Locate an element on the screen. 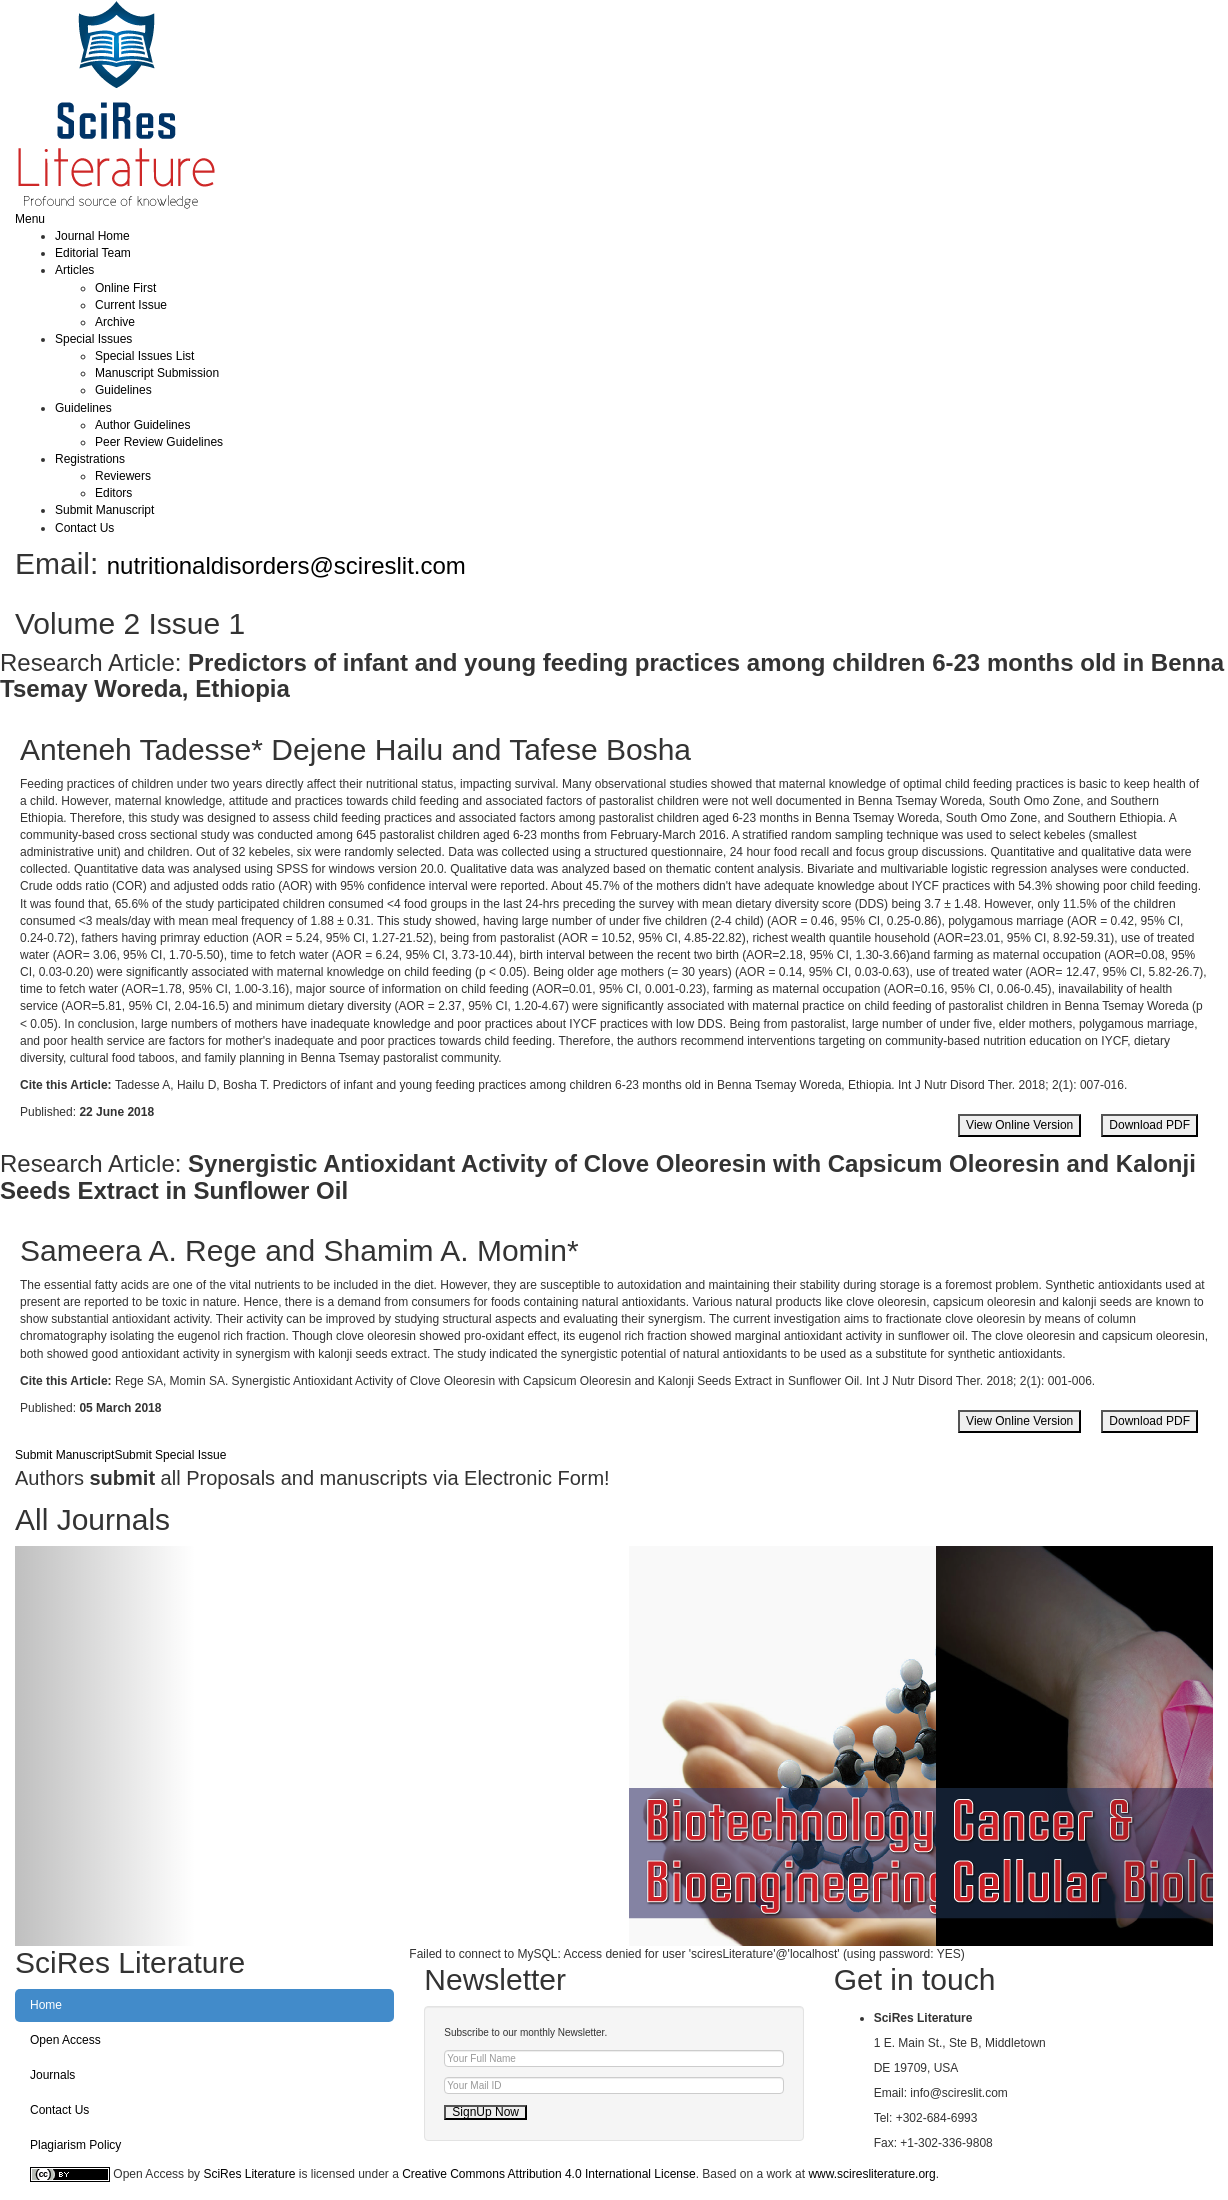 The height and width of the screenshot is (2200, 1228). Current Issue is located at coordinates (131, 305).